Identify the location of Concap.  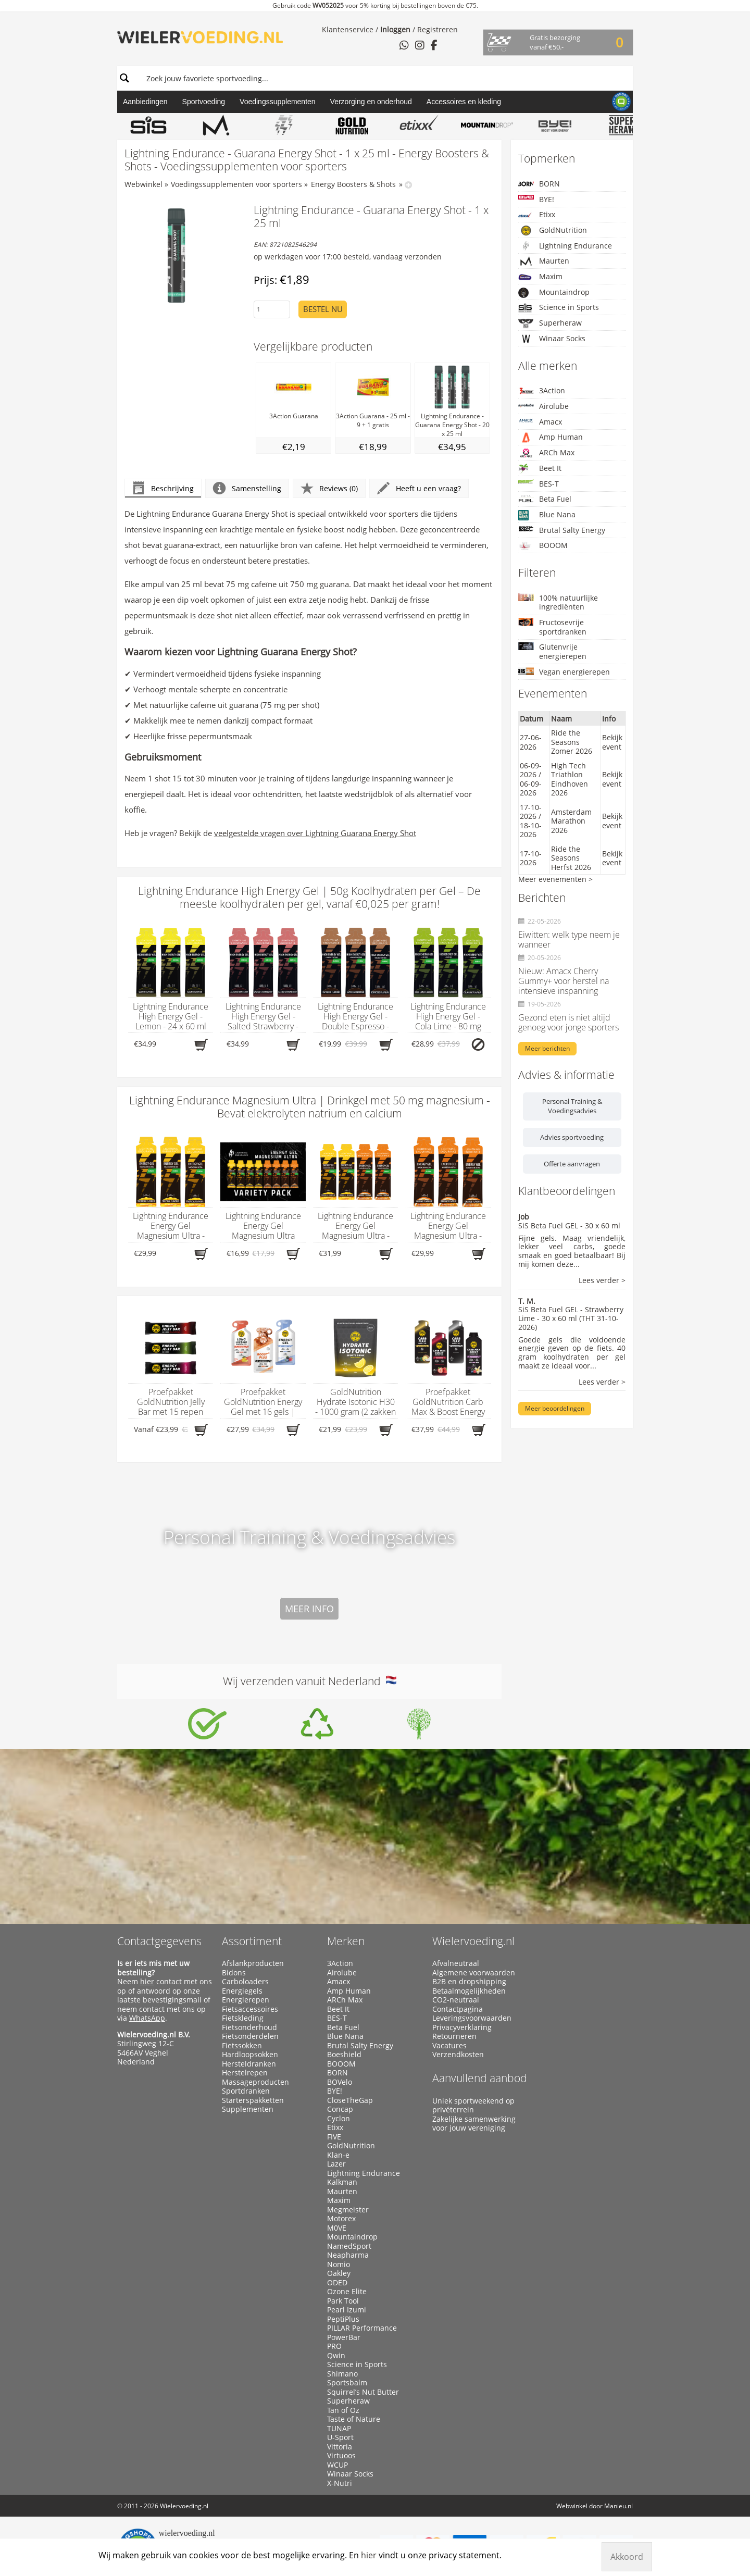
(340, 2109).